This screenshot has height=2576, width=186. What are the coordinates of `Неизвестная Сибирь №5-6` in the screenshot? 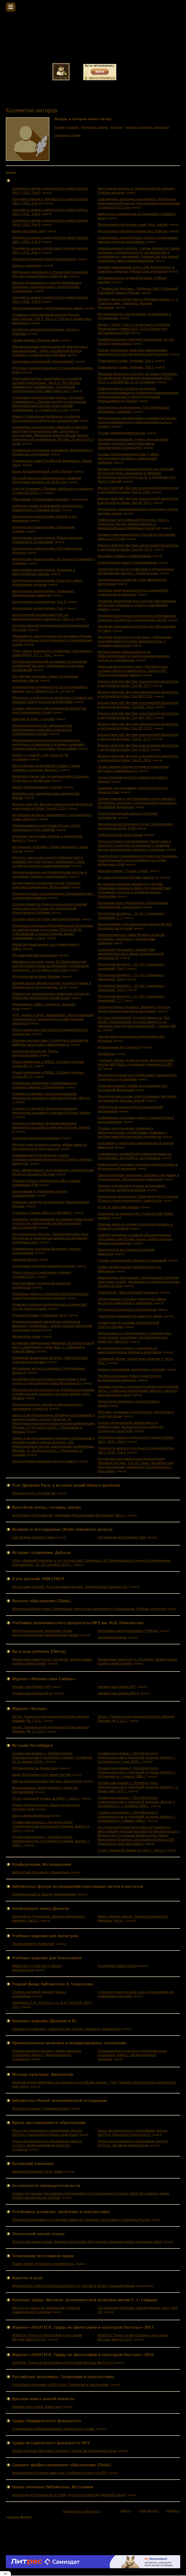 It's located at (118, 1693).